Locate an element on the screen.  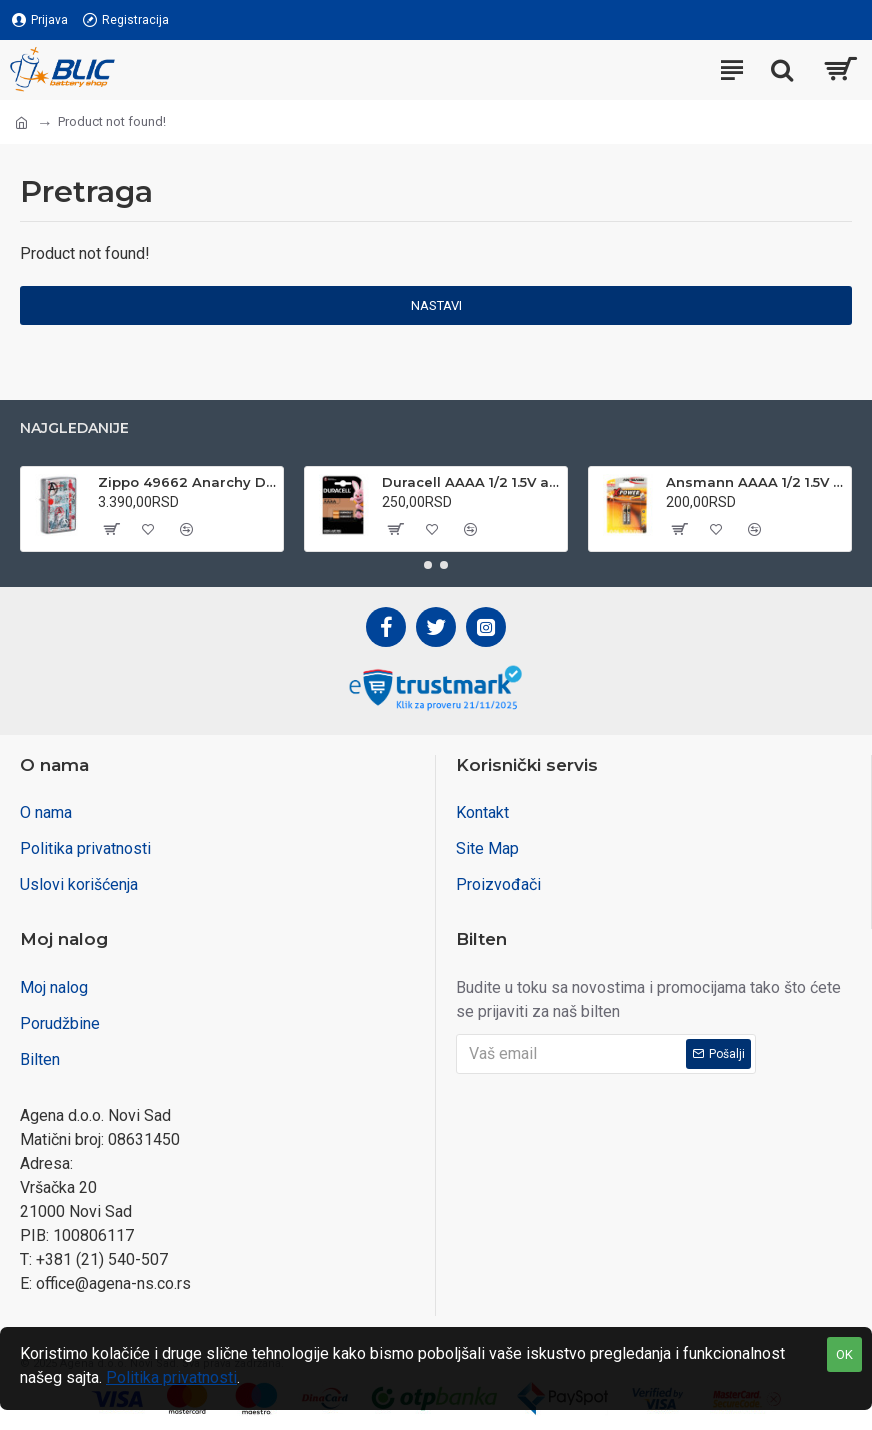
Duracell AAAA 1/2 1.5V alkalna baterija is located at coordinates (471, 482).